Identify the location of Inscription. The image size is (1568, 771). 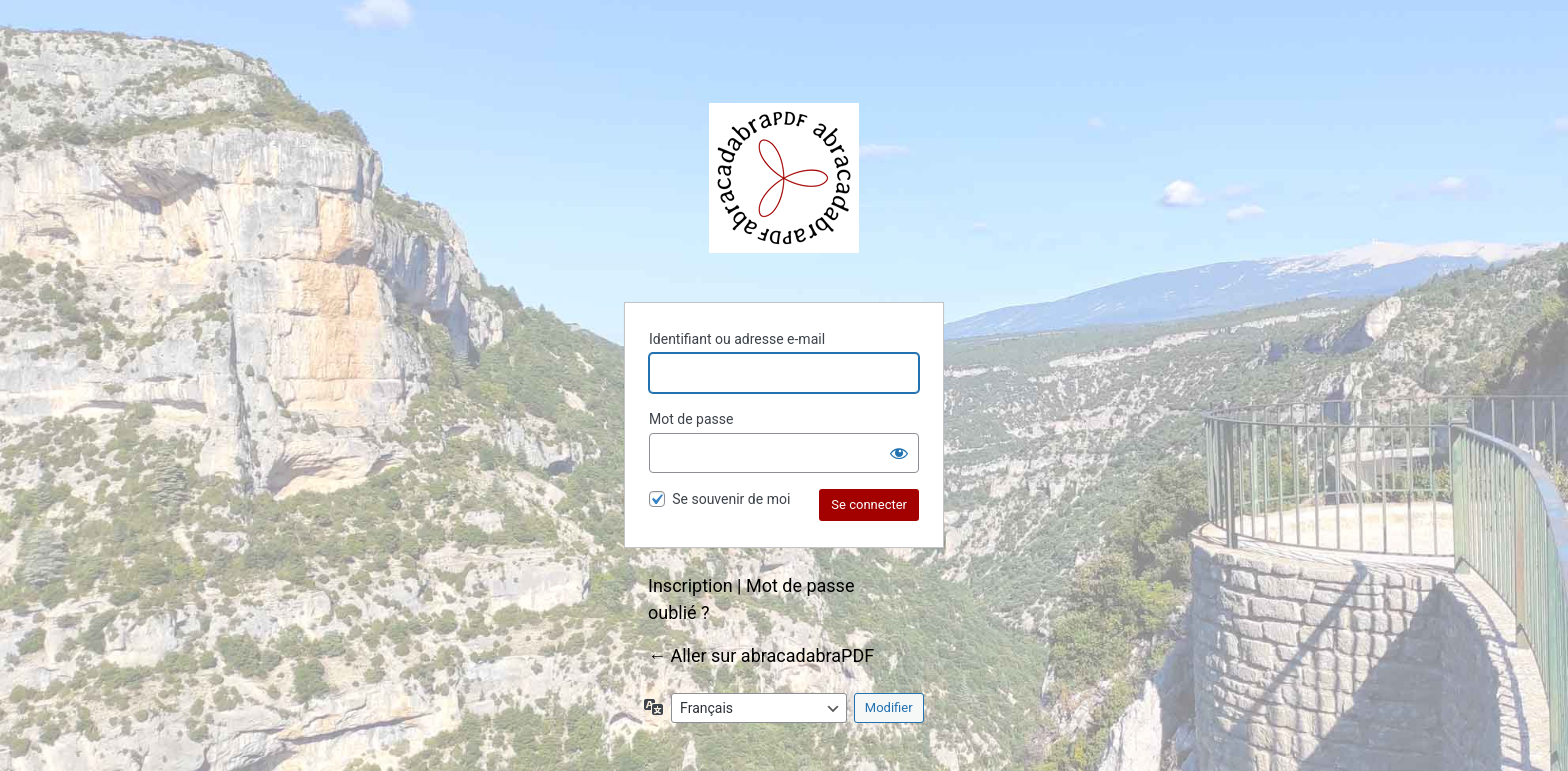
(690, 585).